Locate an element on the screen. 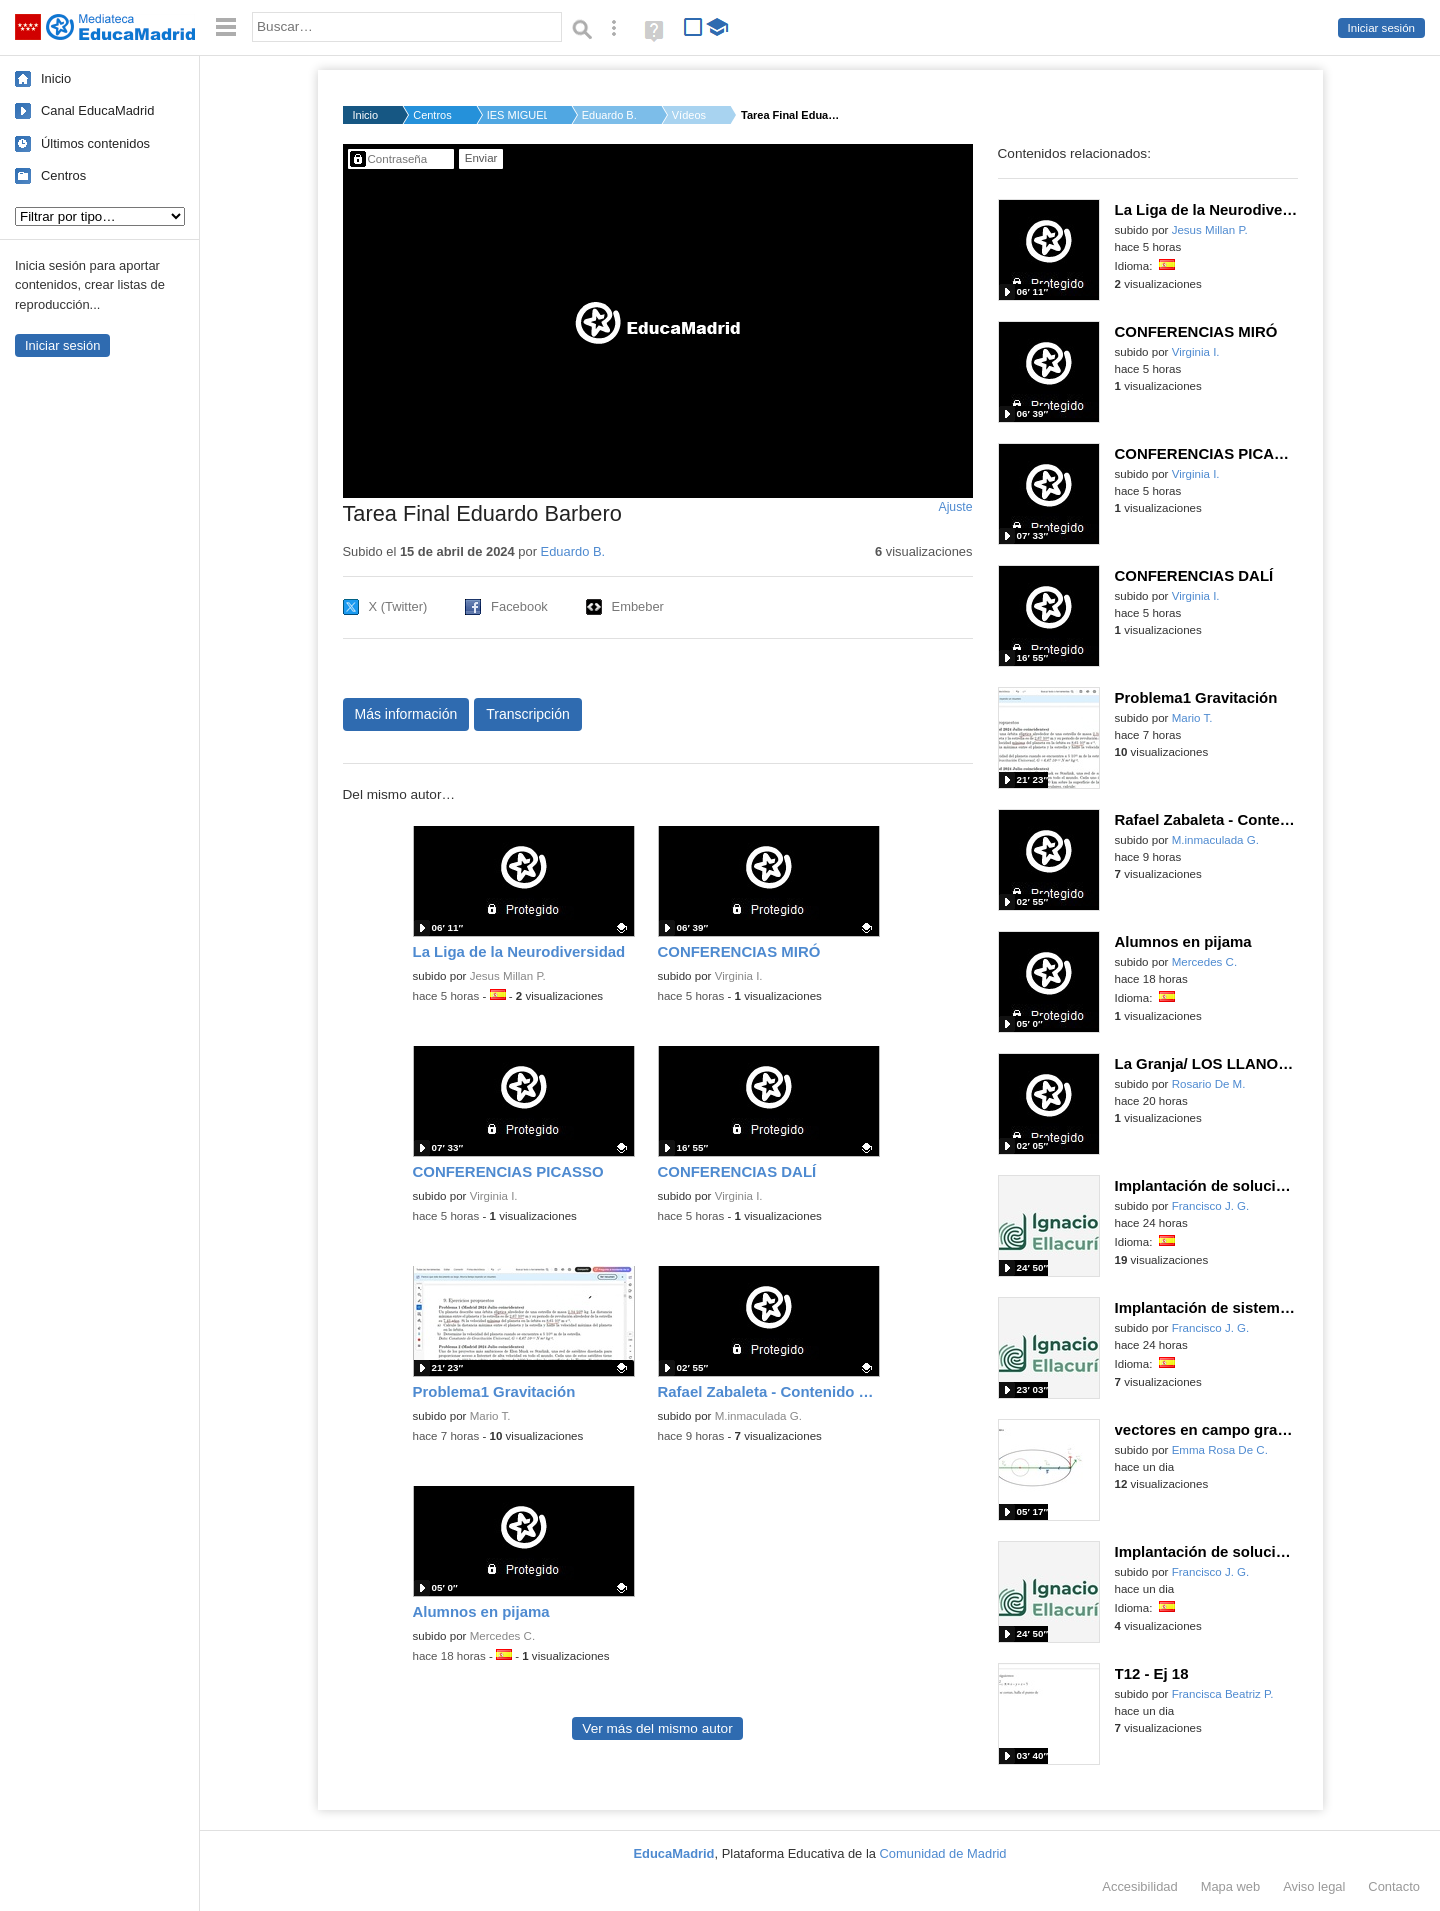 The height and width of the screenshot is (1911, 1440). Centros is located at coordinates (63, 175).